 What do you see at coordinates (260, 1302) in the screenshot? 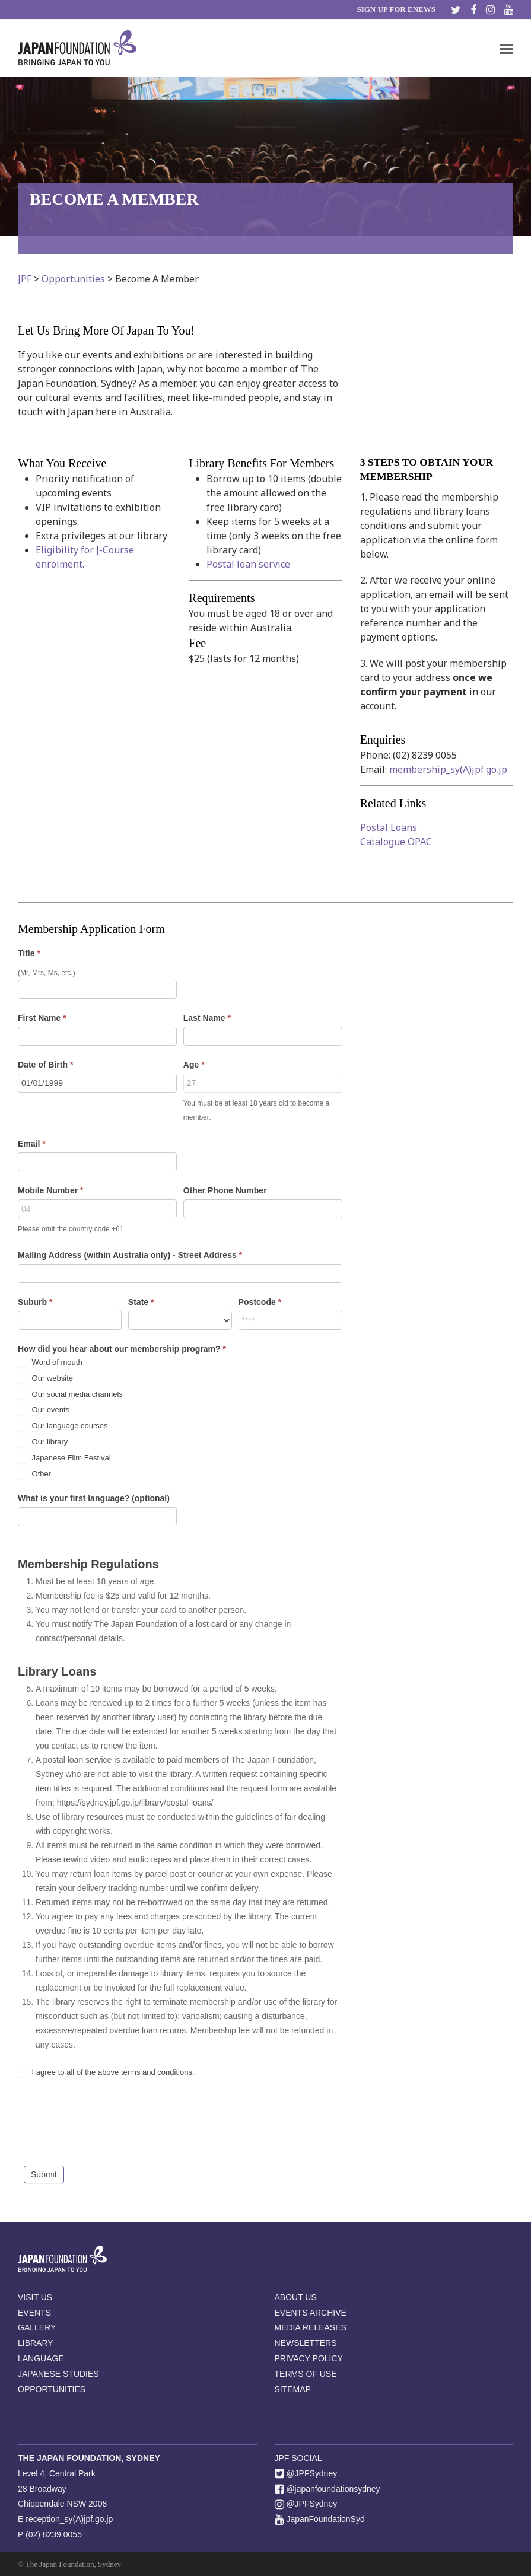
I see `Postcode` at bounding box center [260, 1302].